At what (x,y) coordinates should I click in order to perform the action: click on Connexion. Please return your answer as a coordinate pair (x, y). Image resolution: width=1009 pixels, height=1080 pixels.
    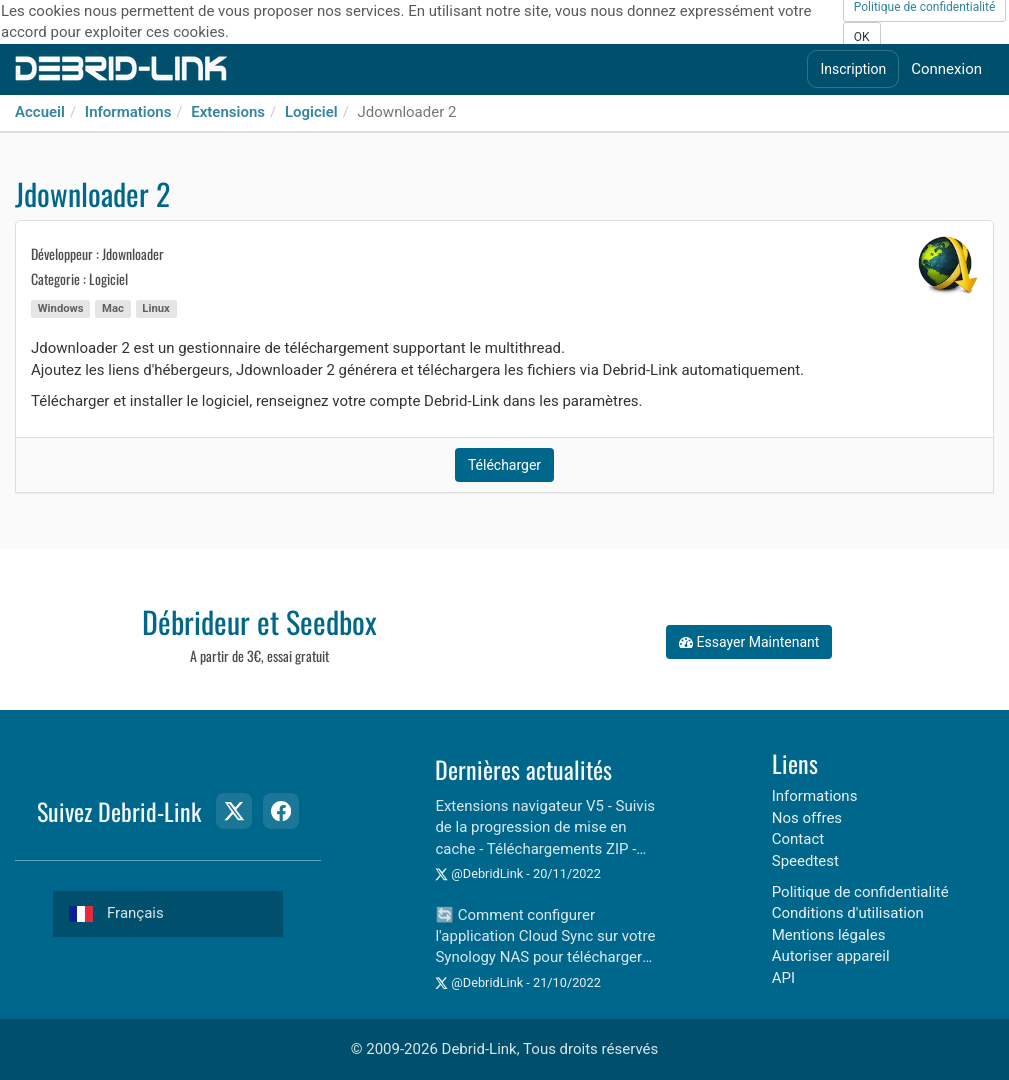
    Looking at the image, I should click on (946, 69).